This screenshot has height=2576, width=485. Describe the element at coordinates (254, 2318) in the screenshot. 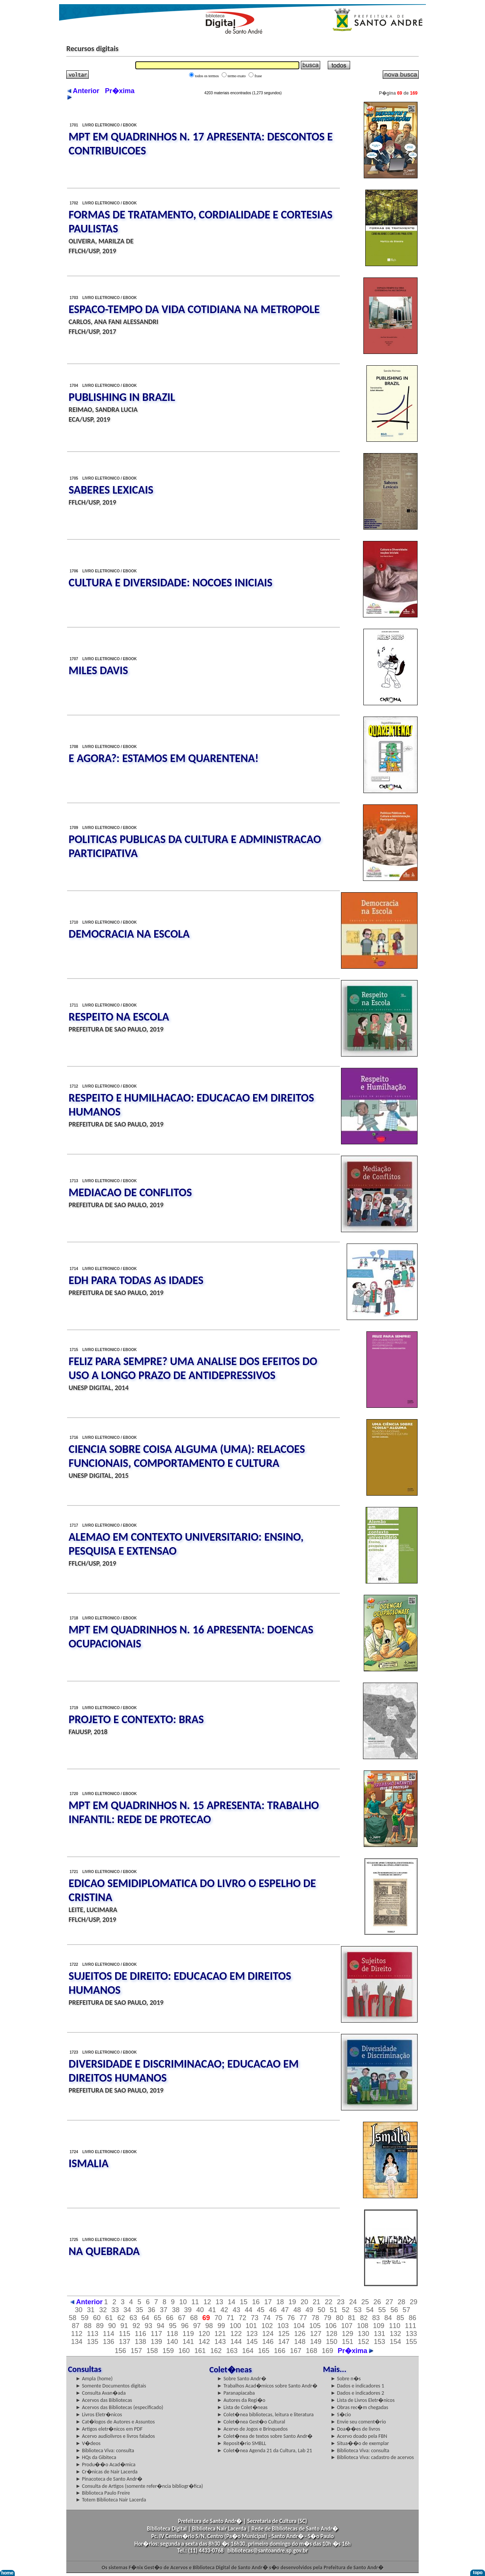

I see `73` at that location.